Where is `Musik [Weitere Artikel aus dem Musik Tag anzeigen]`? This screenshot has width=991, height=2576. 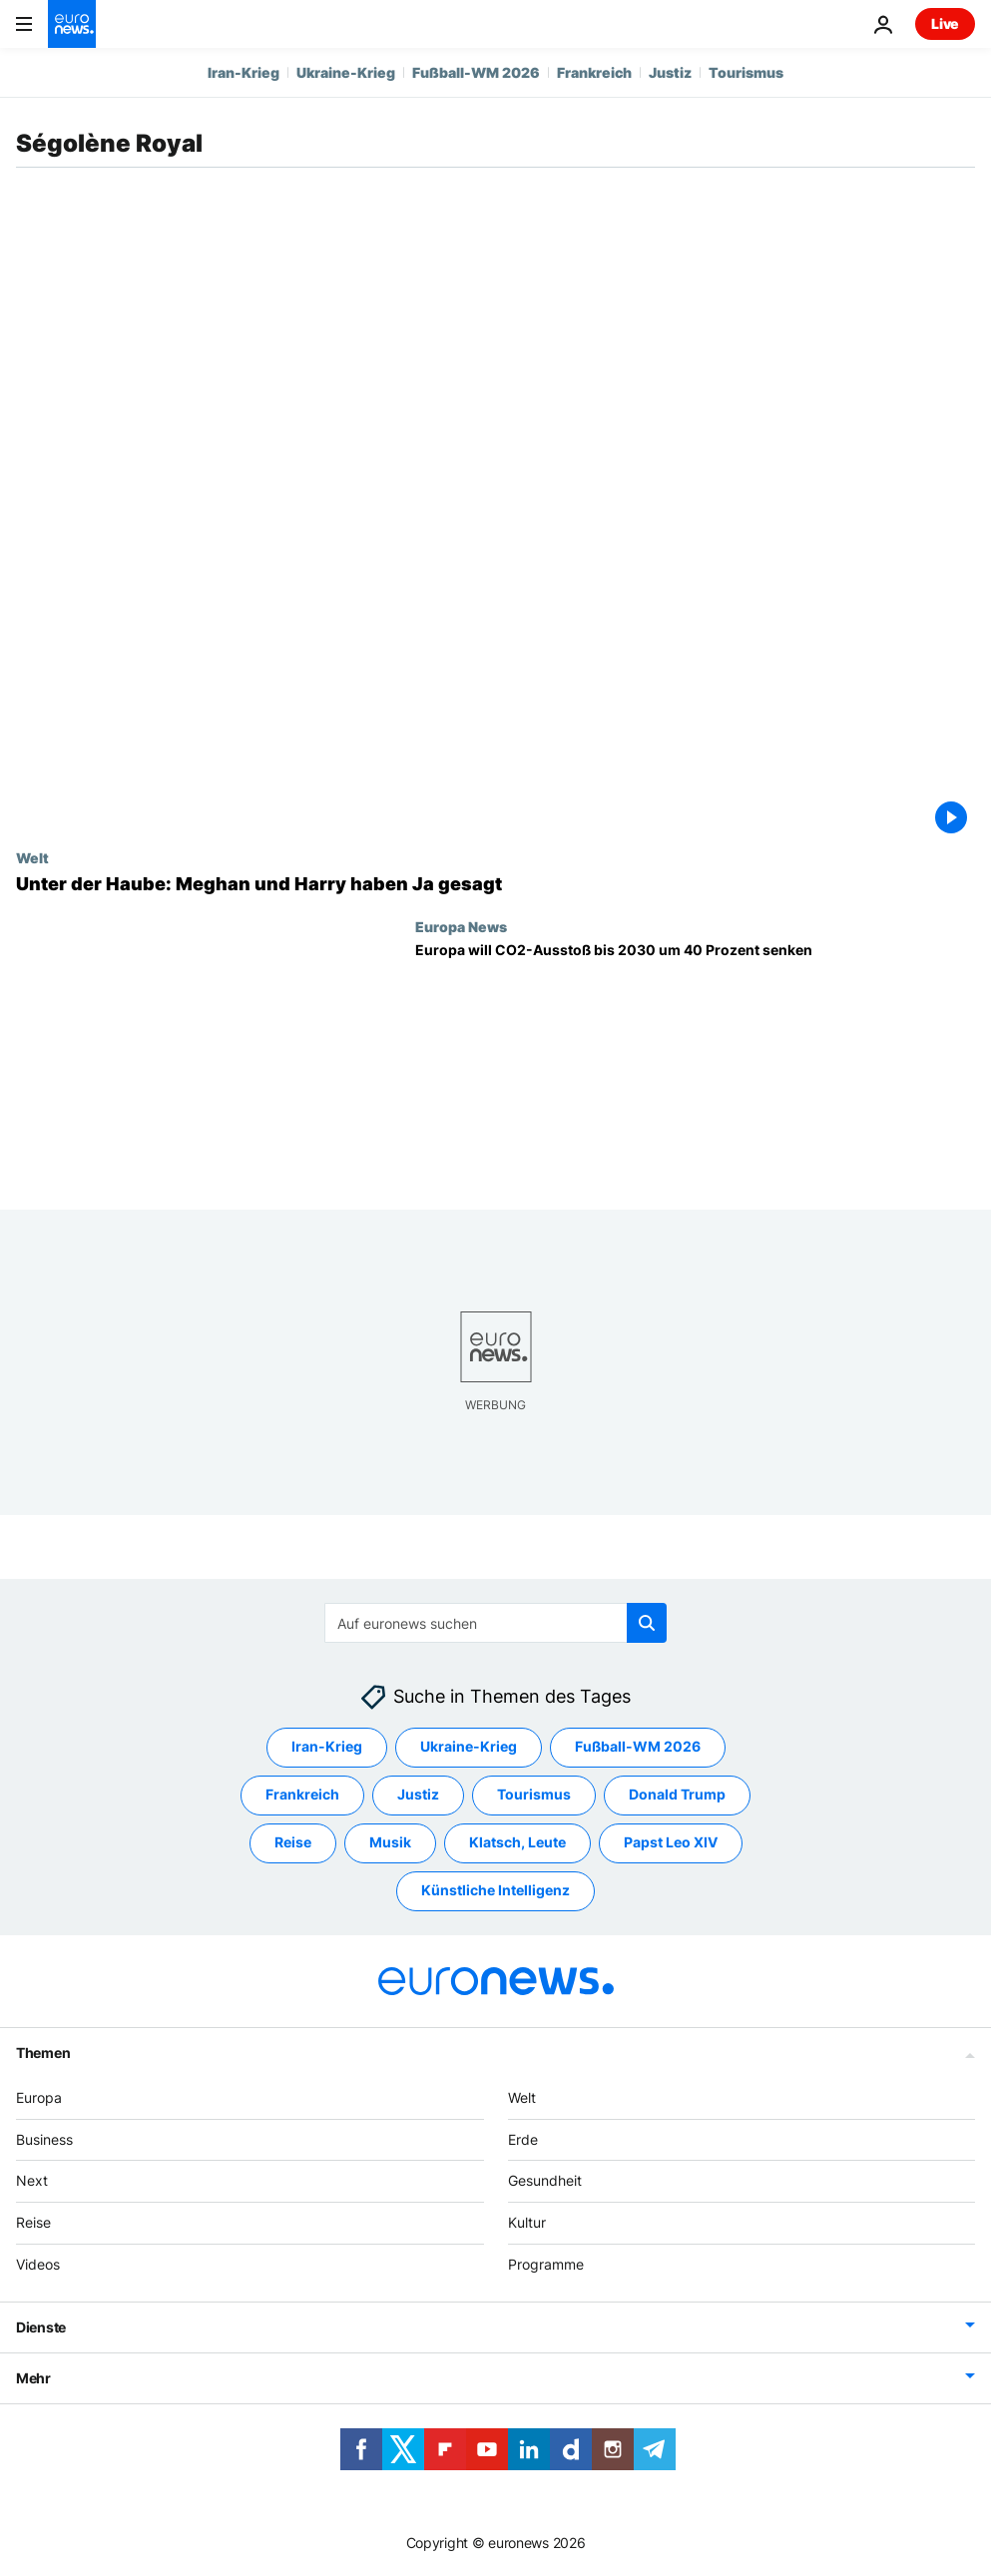 Musik [Weitere Artikel aus dem Musik Tag anzeigen] is located at coordinates (390, 1842).